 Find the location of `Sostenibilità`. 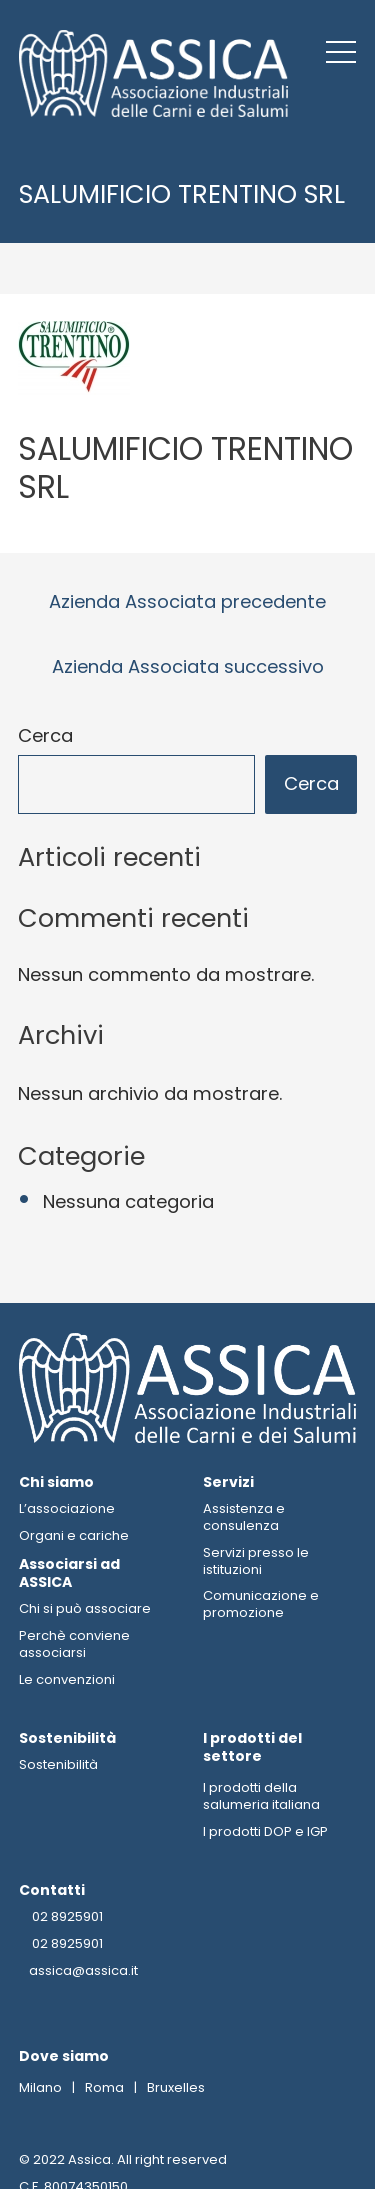

Sostenibilità is located at coordinates (58, 1765).